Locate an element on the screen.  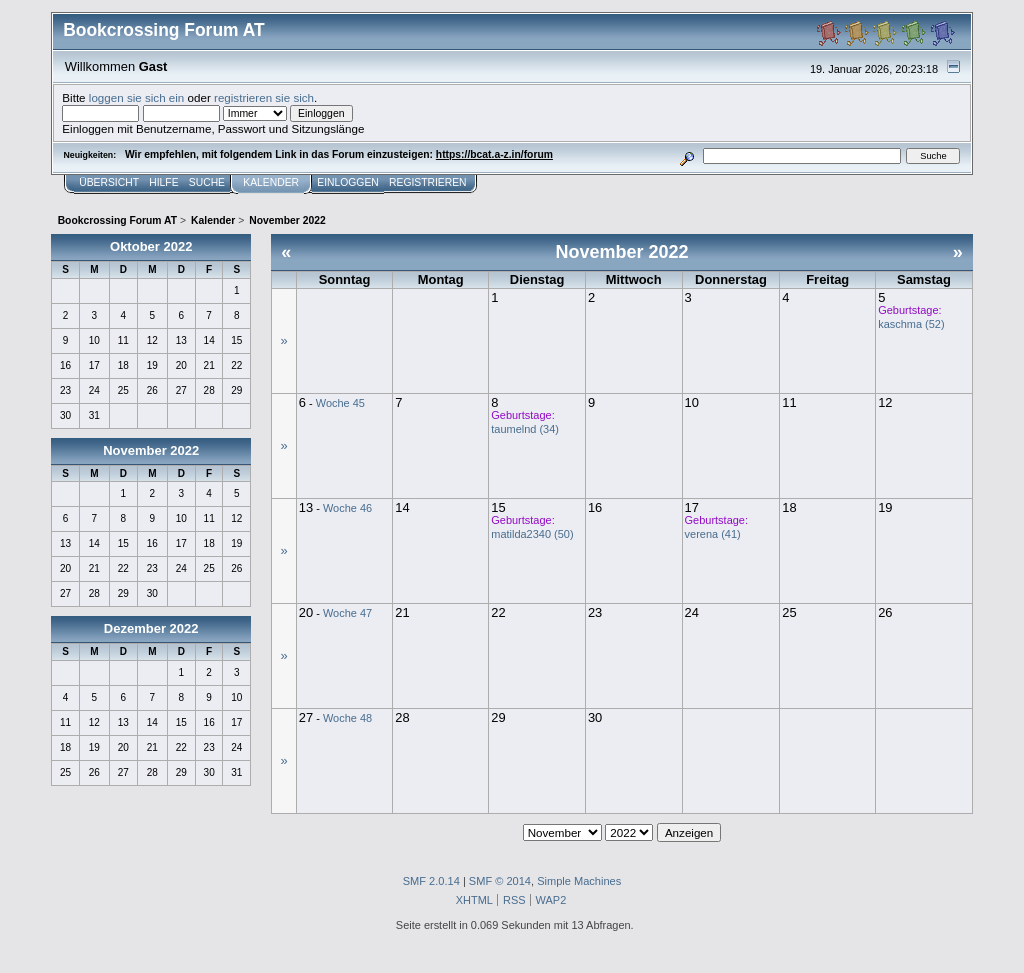
November 2022 is located at coordinates (151, 450).